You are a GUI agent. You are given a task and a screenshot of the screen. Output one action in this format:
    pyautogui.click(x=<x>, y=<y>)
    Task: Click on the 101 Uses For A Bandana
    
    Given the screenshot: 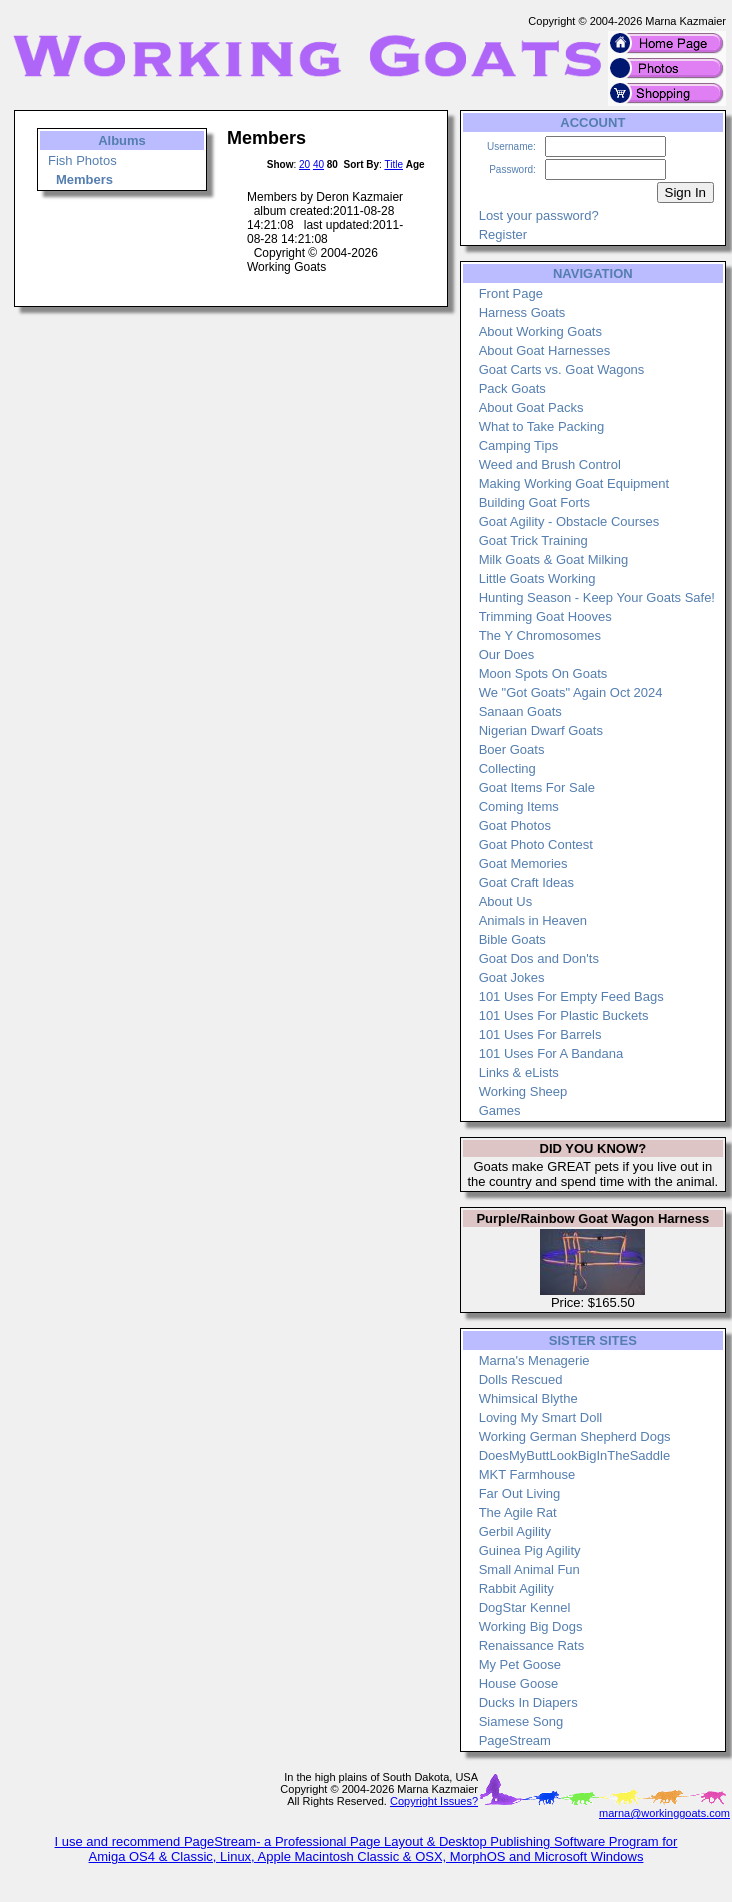 What is the action you would take?
    pyautogui.click(x=551, y=1053)
    